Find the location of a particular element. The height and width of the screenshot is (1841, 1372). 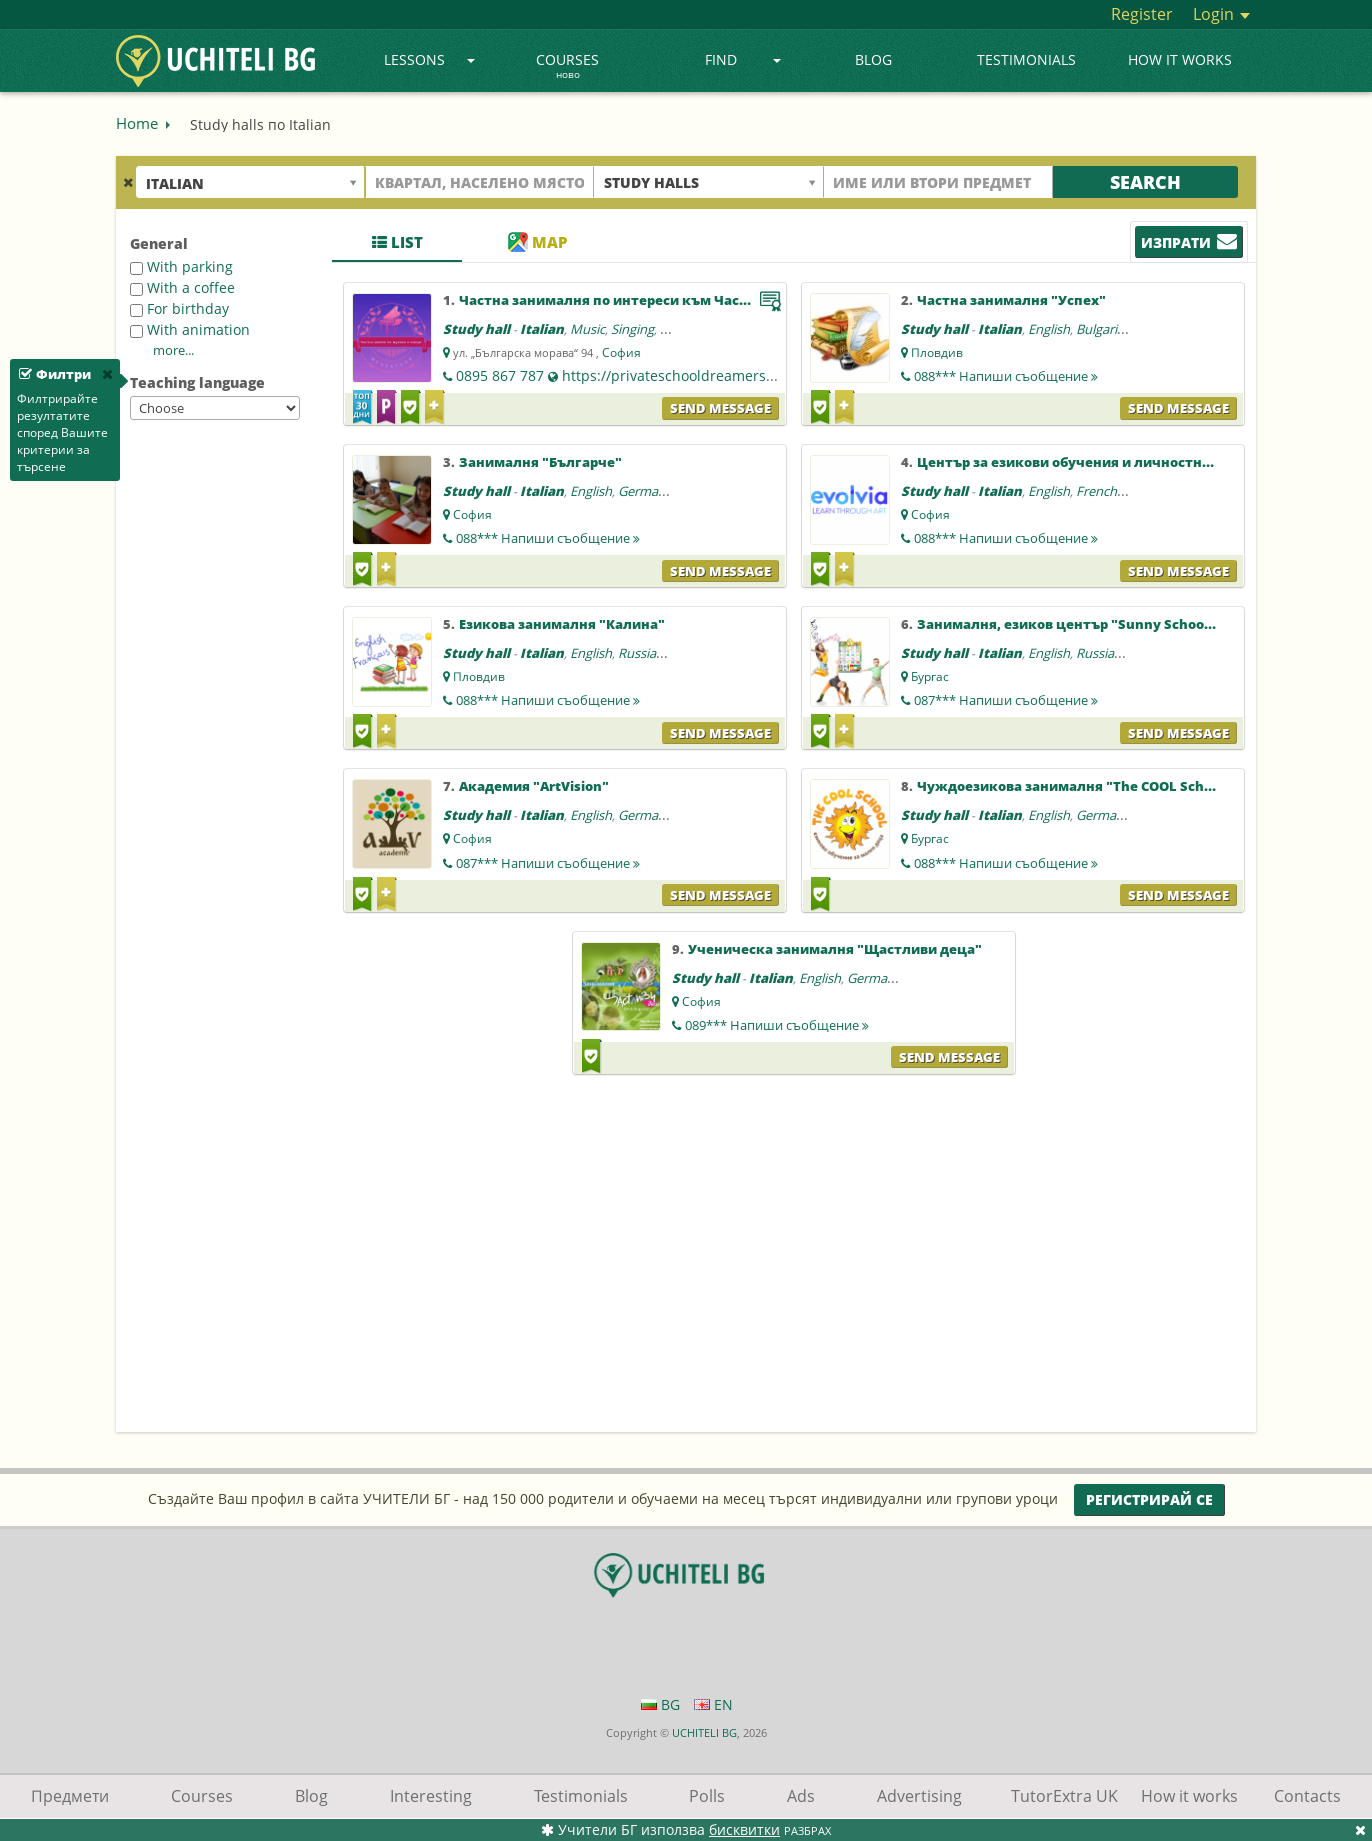

UCHITELI BG is located at coordinates (704, 1732).